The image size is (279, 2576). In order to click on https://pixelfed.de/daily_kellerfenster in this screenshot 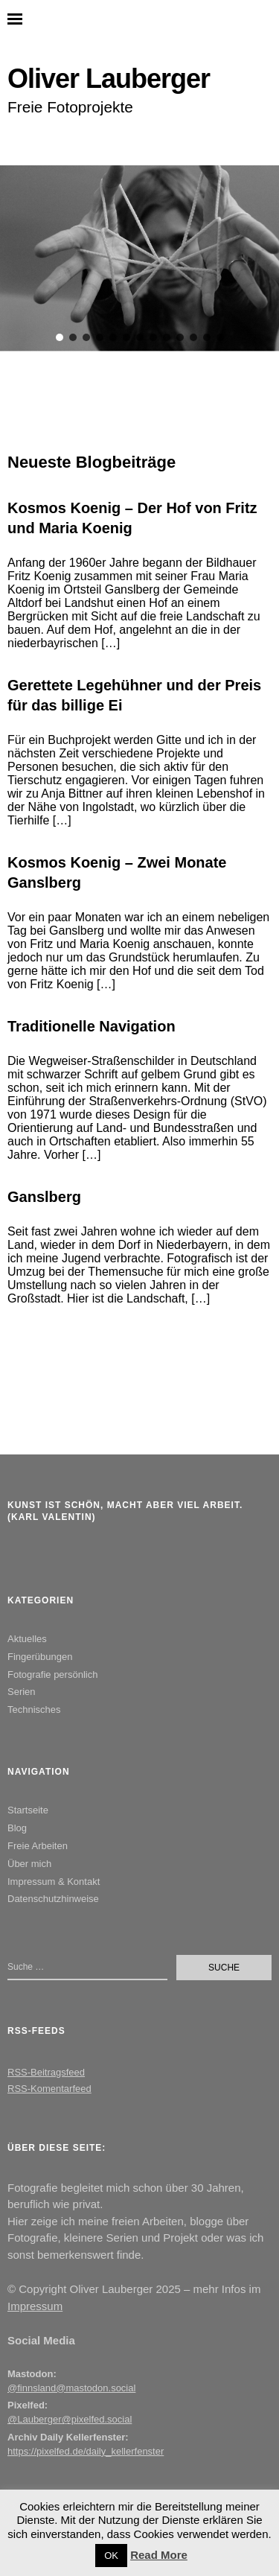, I will do `click(85, 2451)`.